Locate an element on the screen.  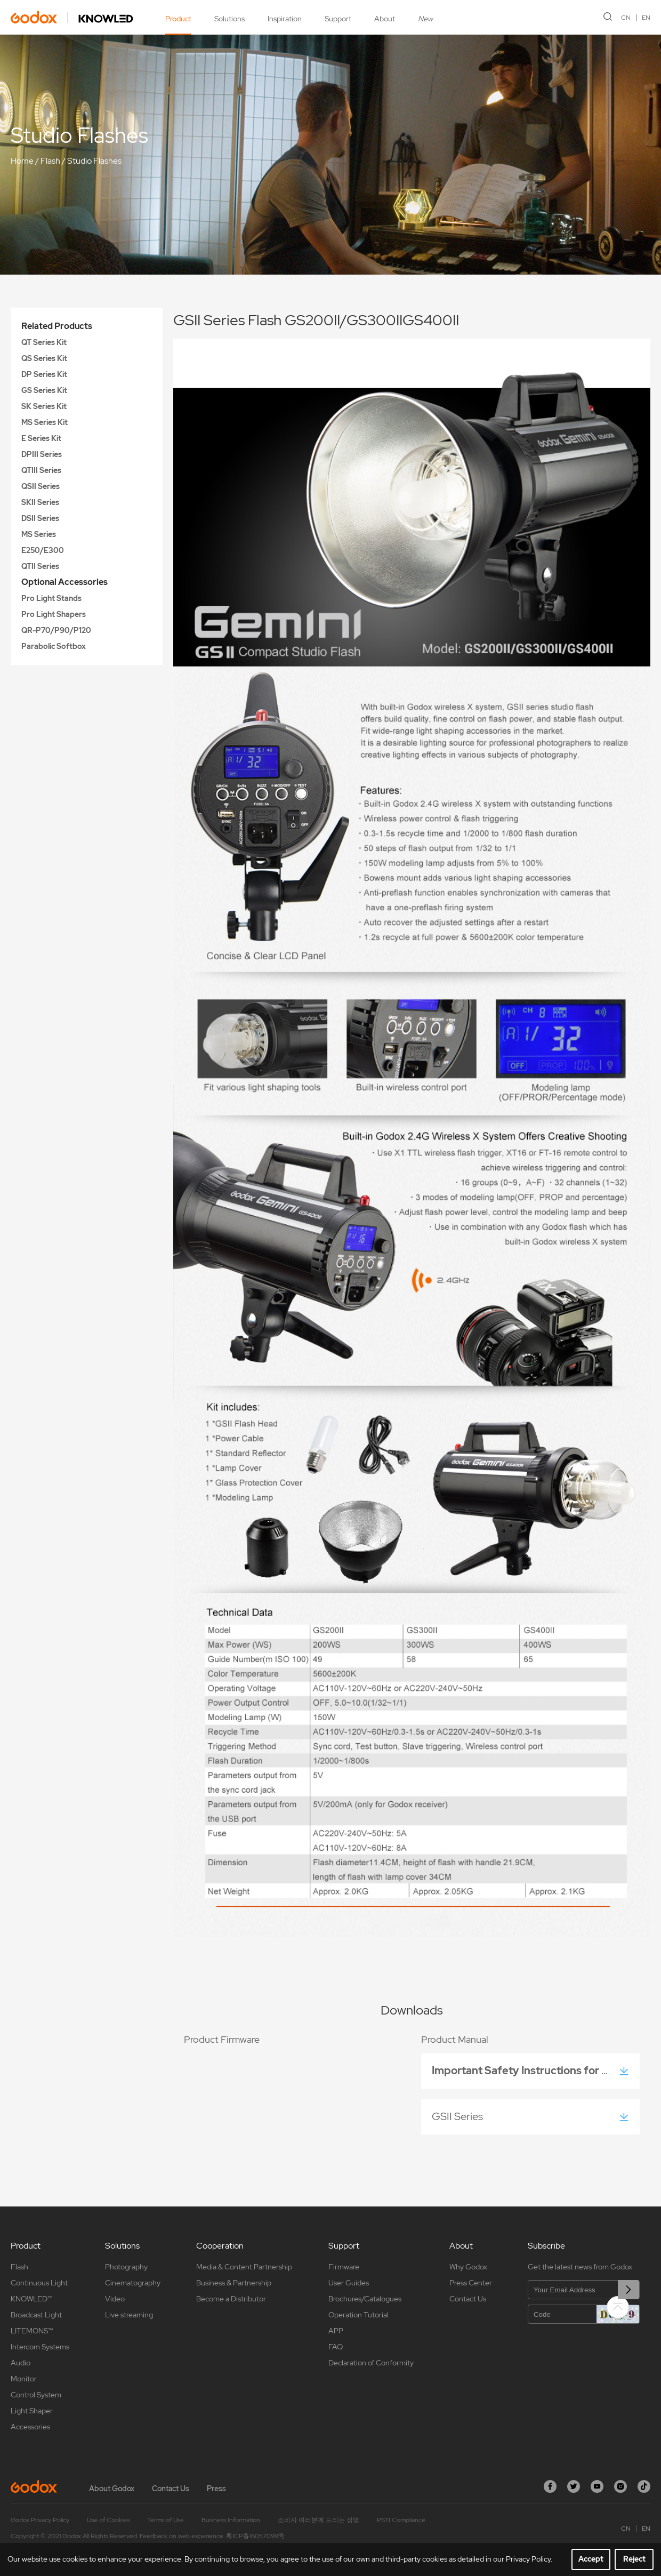
E Series Kit is located at coordinates (41, 438).